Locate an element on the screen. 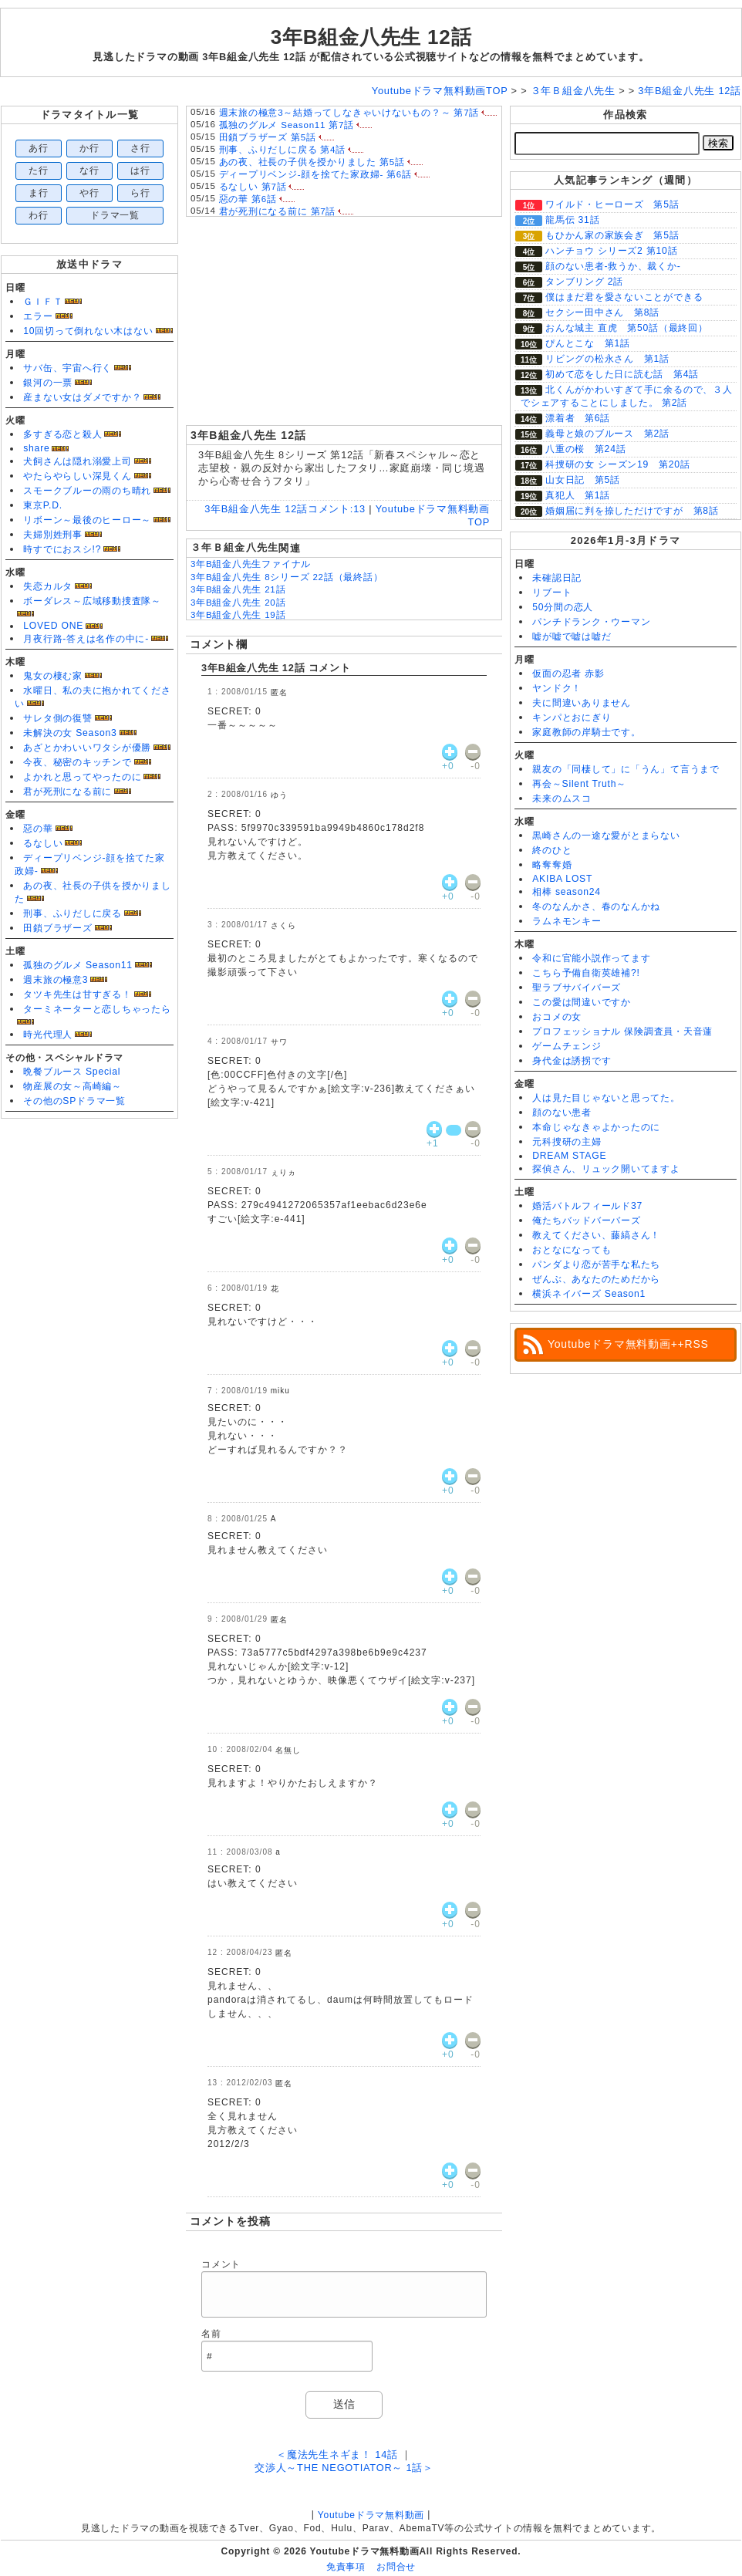  この愛は間違いですか is located at coordinates (581, 1002).